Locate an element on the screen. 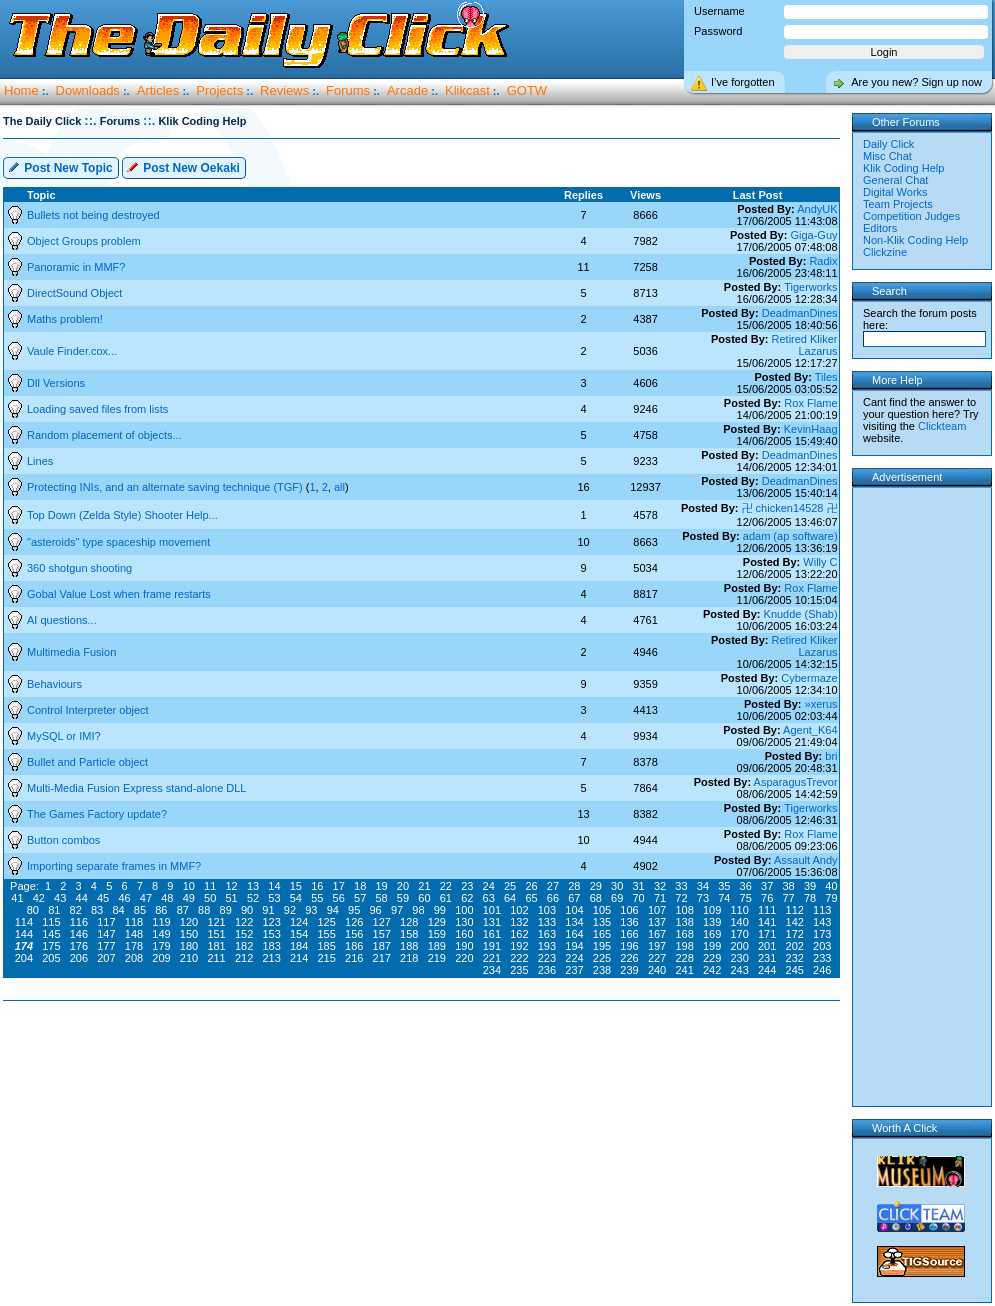 The height and width of the screenshot is (1306, 995). 18 is located at coordinates (360, 886).